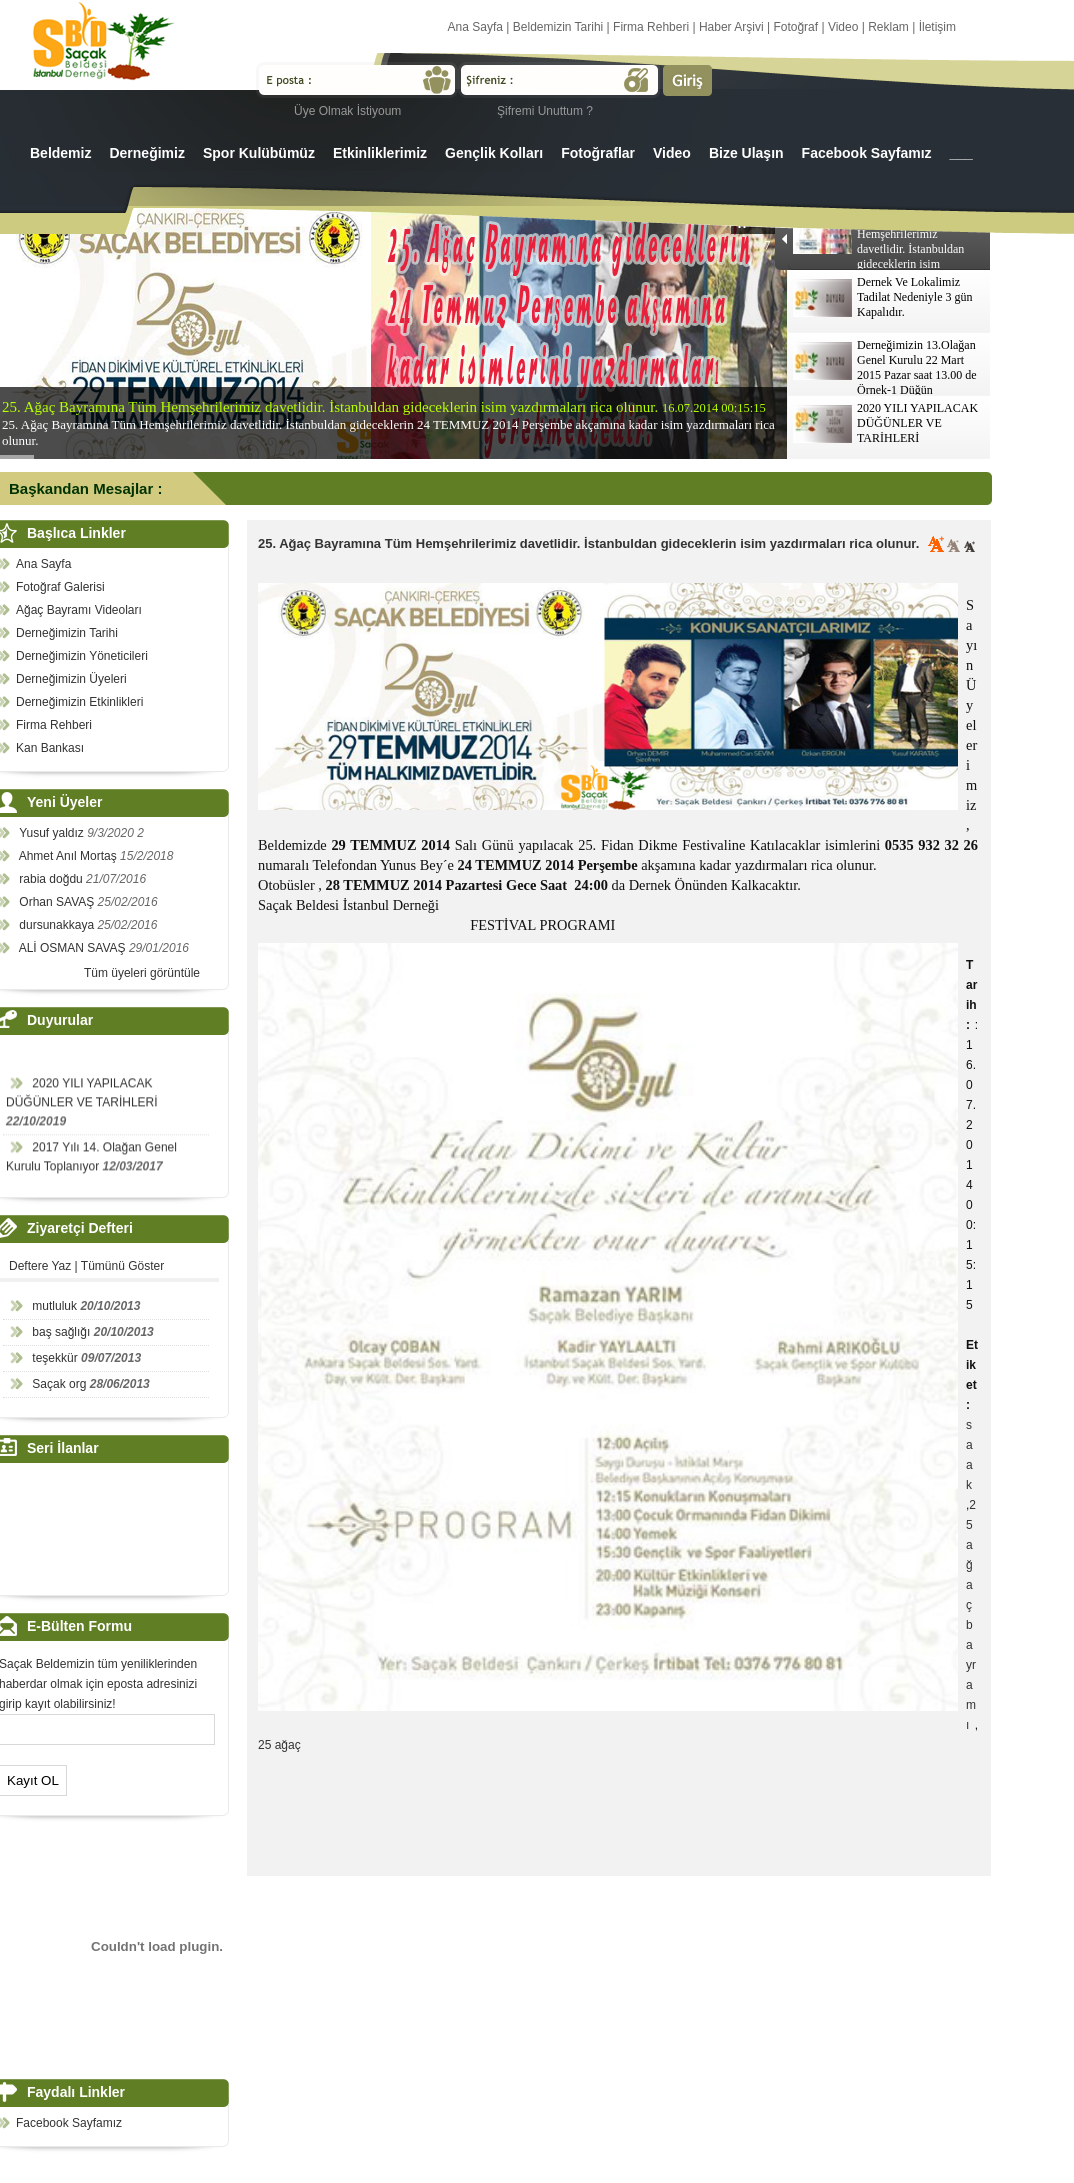  What do you see at coordinates (598, 153) in the screenshot?
I see `Fotoğraflar` at bounding box center [598, 153].